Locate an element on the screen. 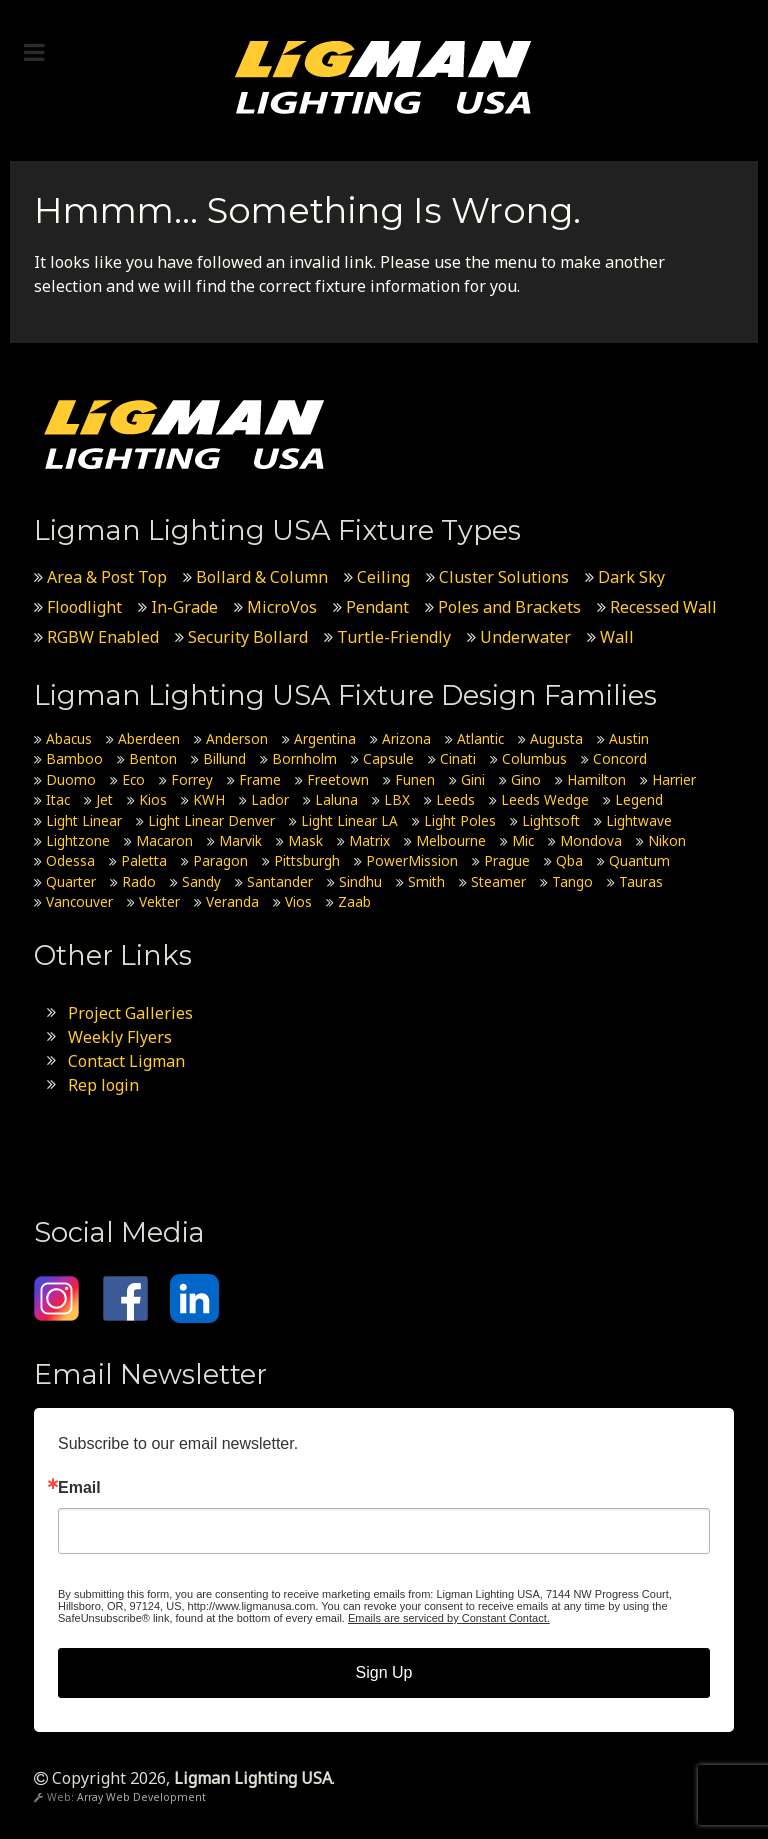 The height and width of the screenshot is (1839, 768). Cluster Solutions is located at coordinates (504, 577).